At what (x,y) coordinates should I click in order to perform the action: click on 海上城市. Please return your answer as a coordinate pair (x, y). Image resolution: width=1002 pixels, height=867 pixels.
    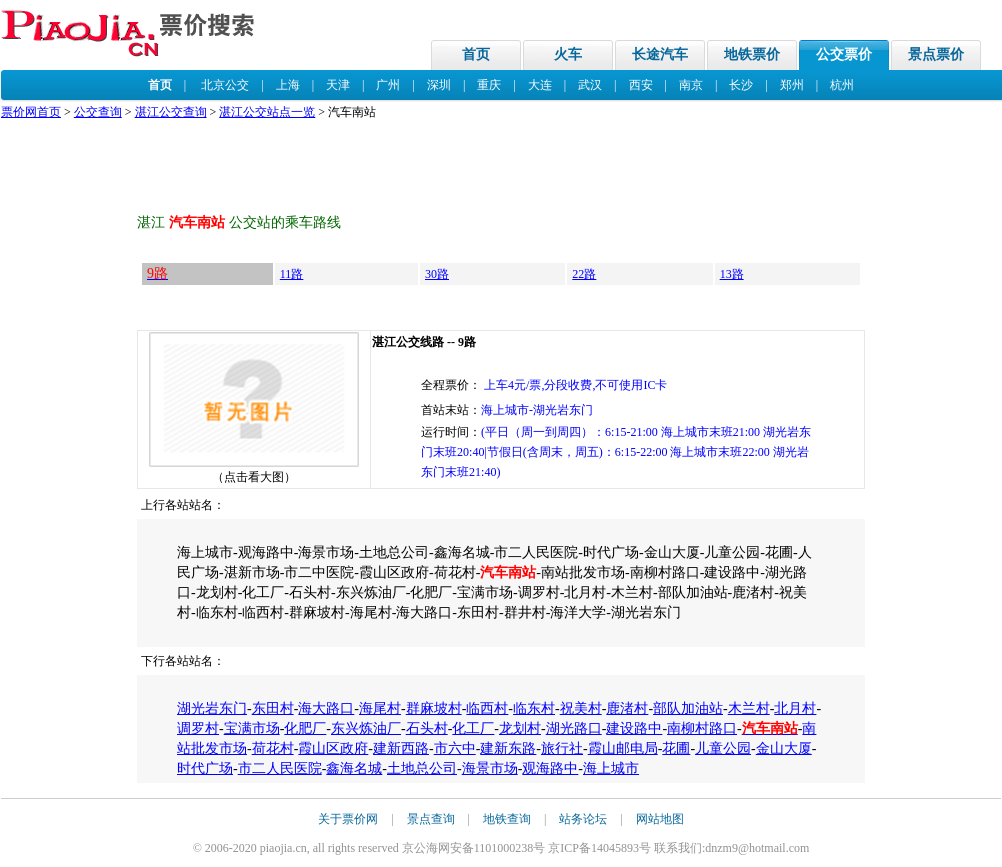
    Looking at the image, I should click on (611, 768).